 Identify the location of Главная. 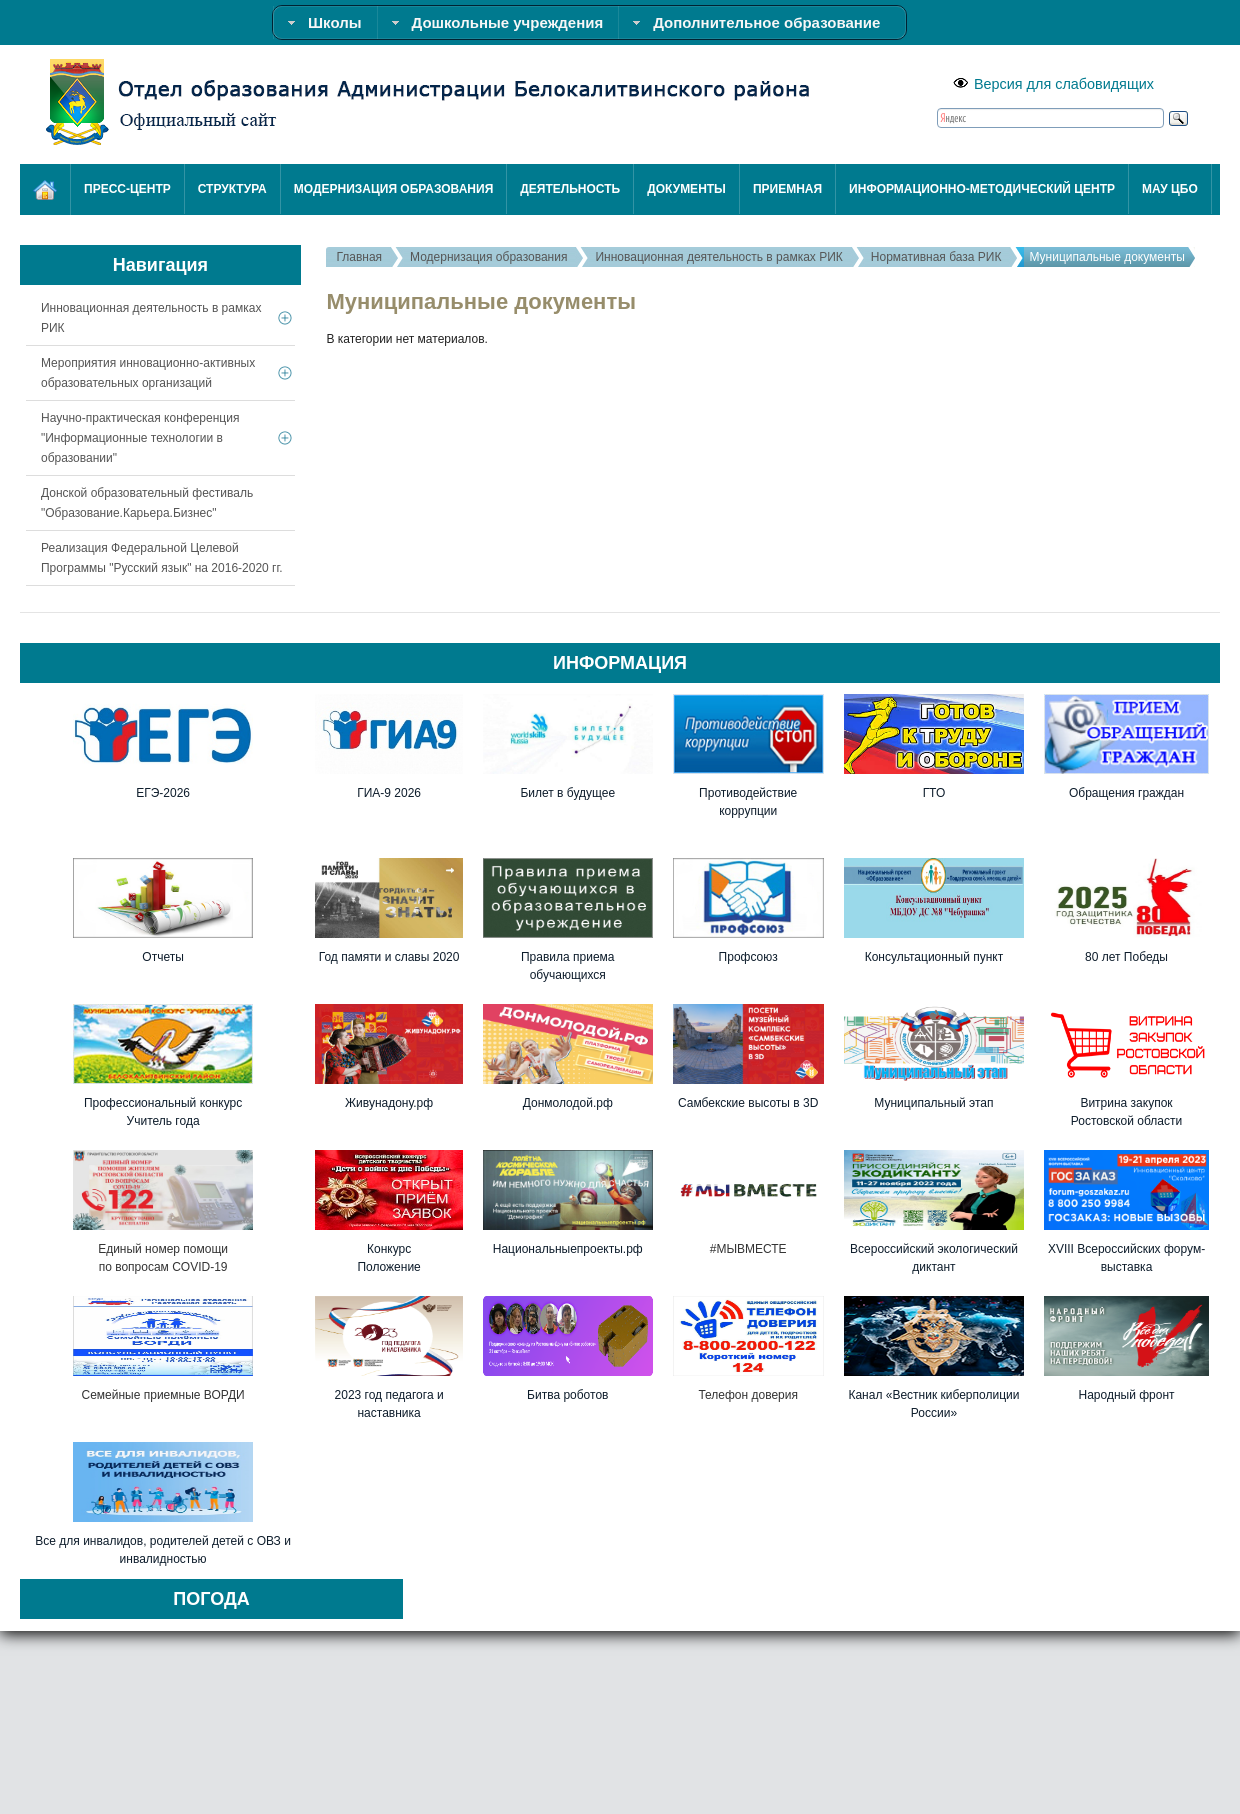
(359, 257).